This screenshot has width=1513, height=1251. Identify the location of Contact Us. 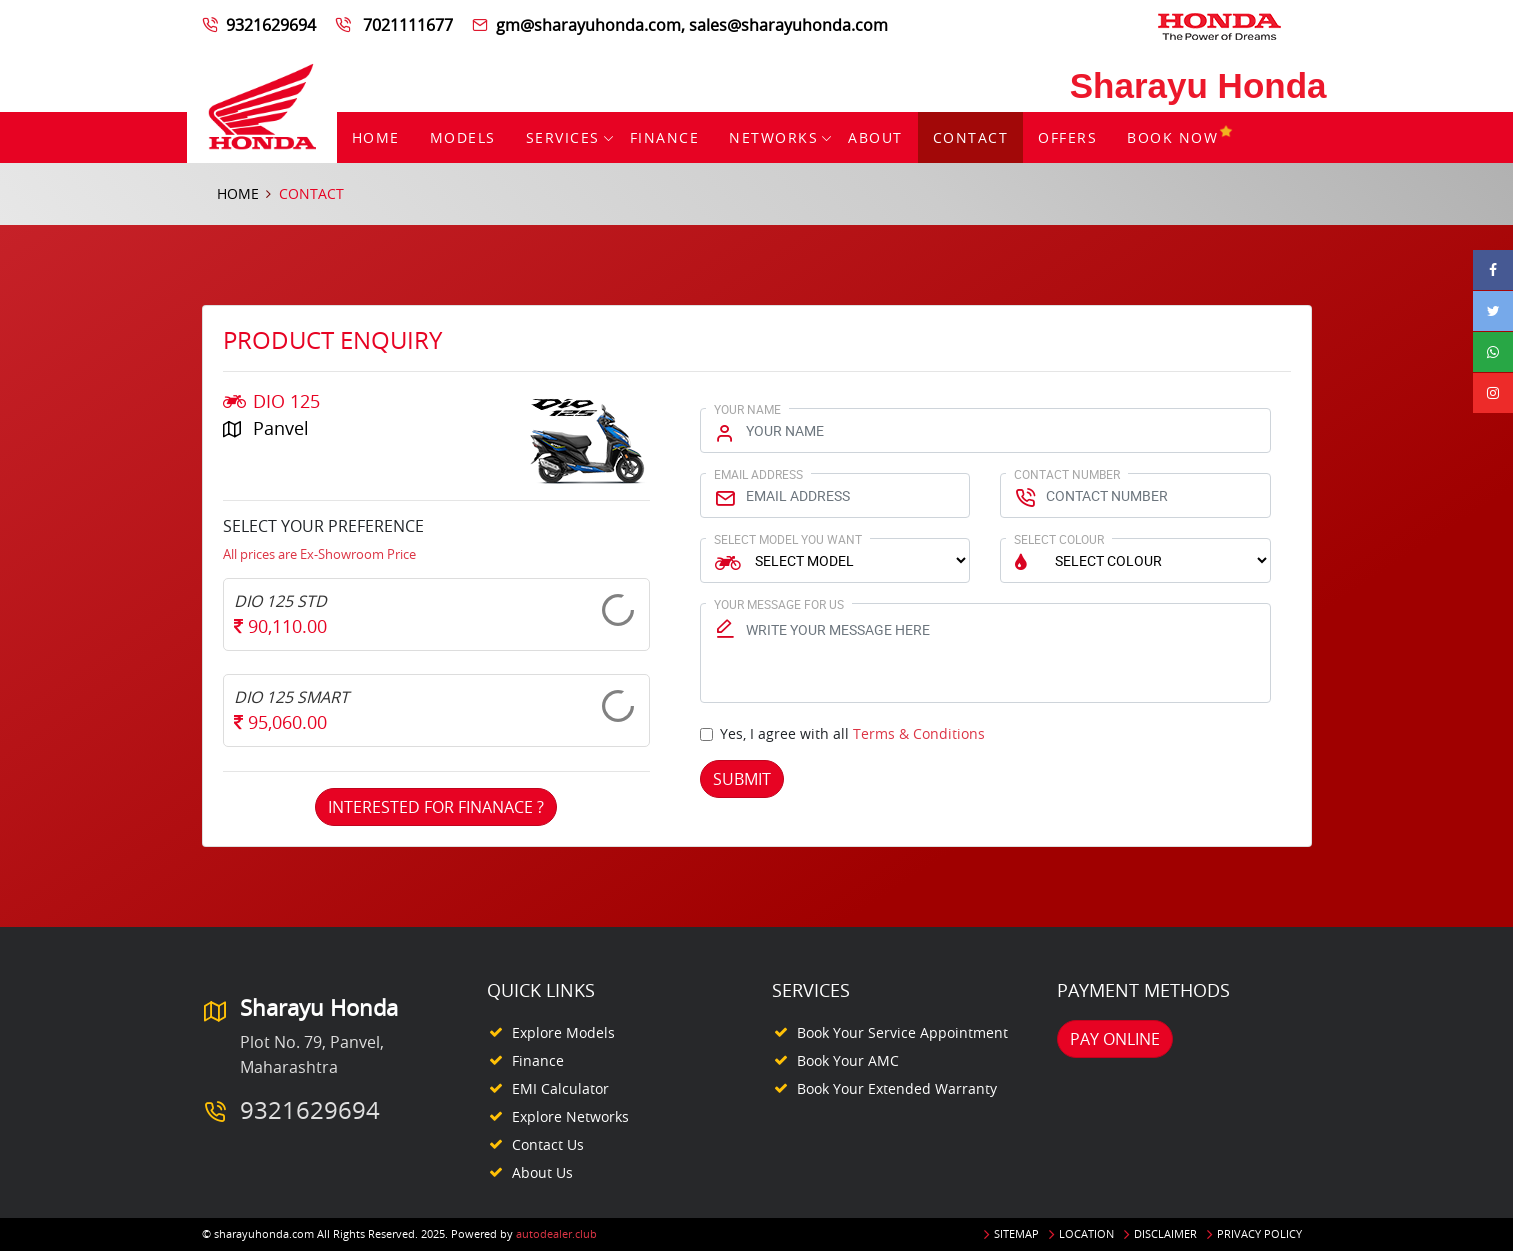
(548, 1144).